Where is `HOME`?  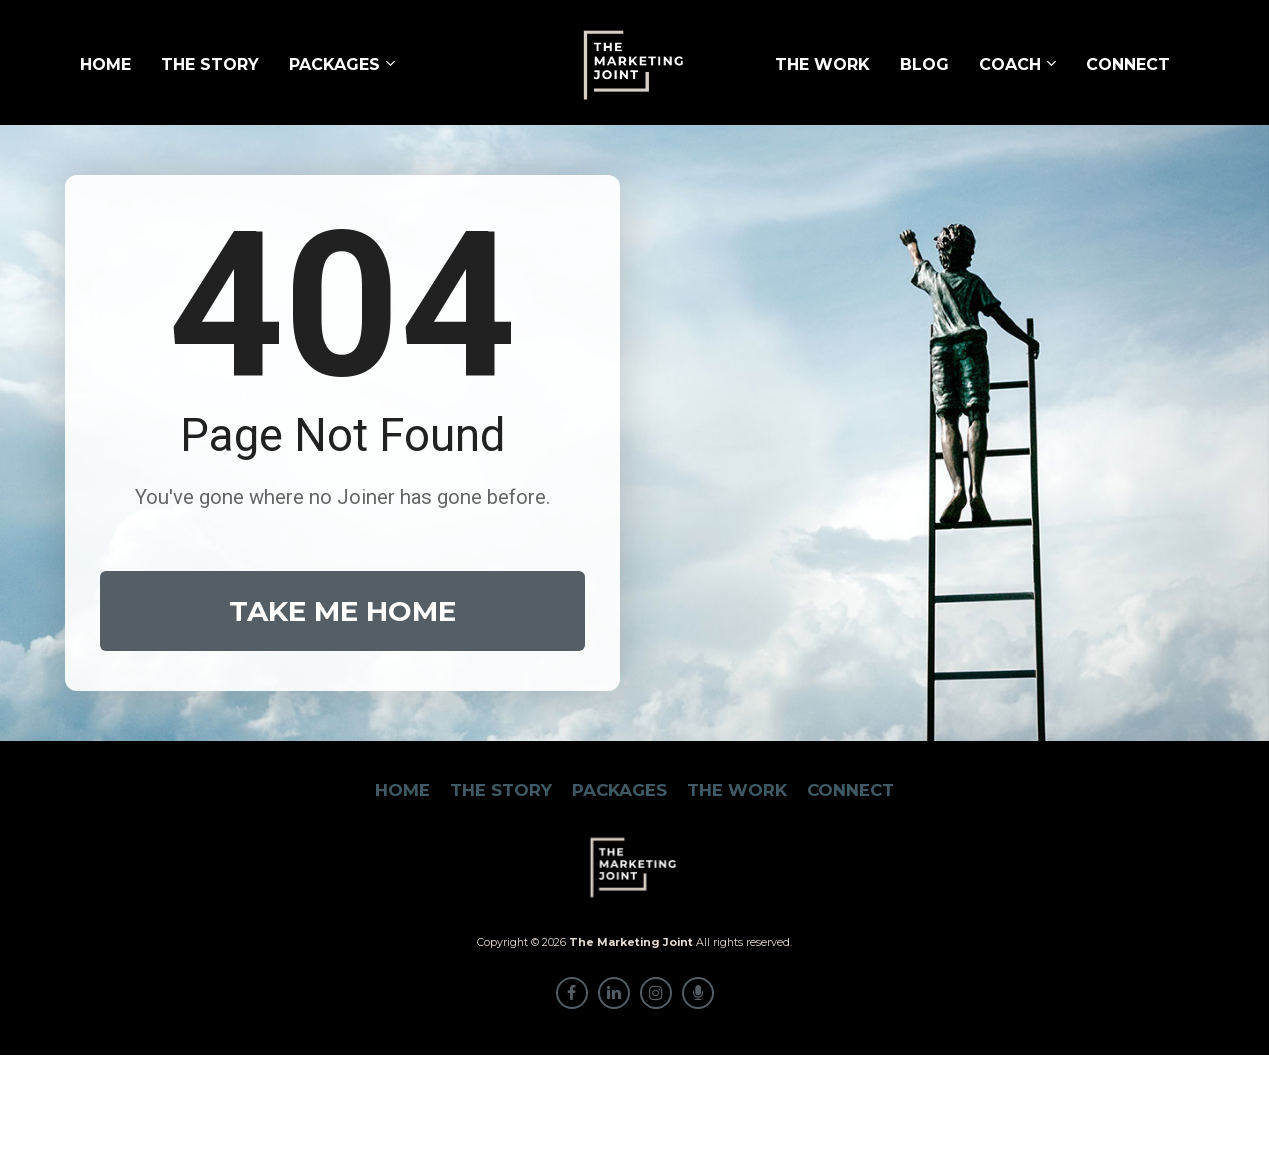
HOME is located at coordinates (105, 64).